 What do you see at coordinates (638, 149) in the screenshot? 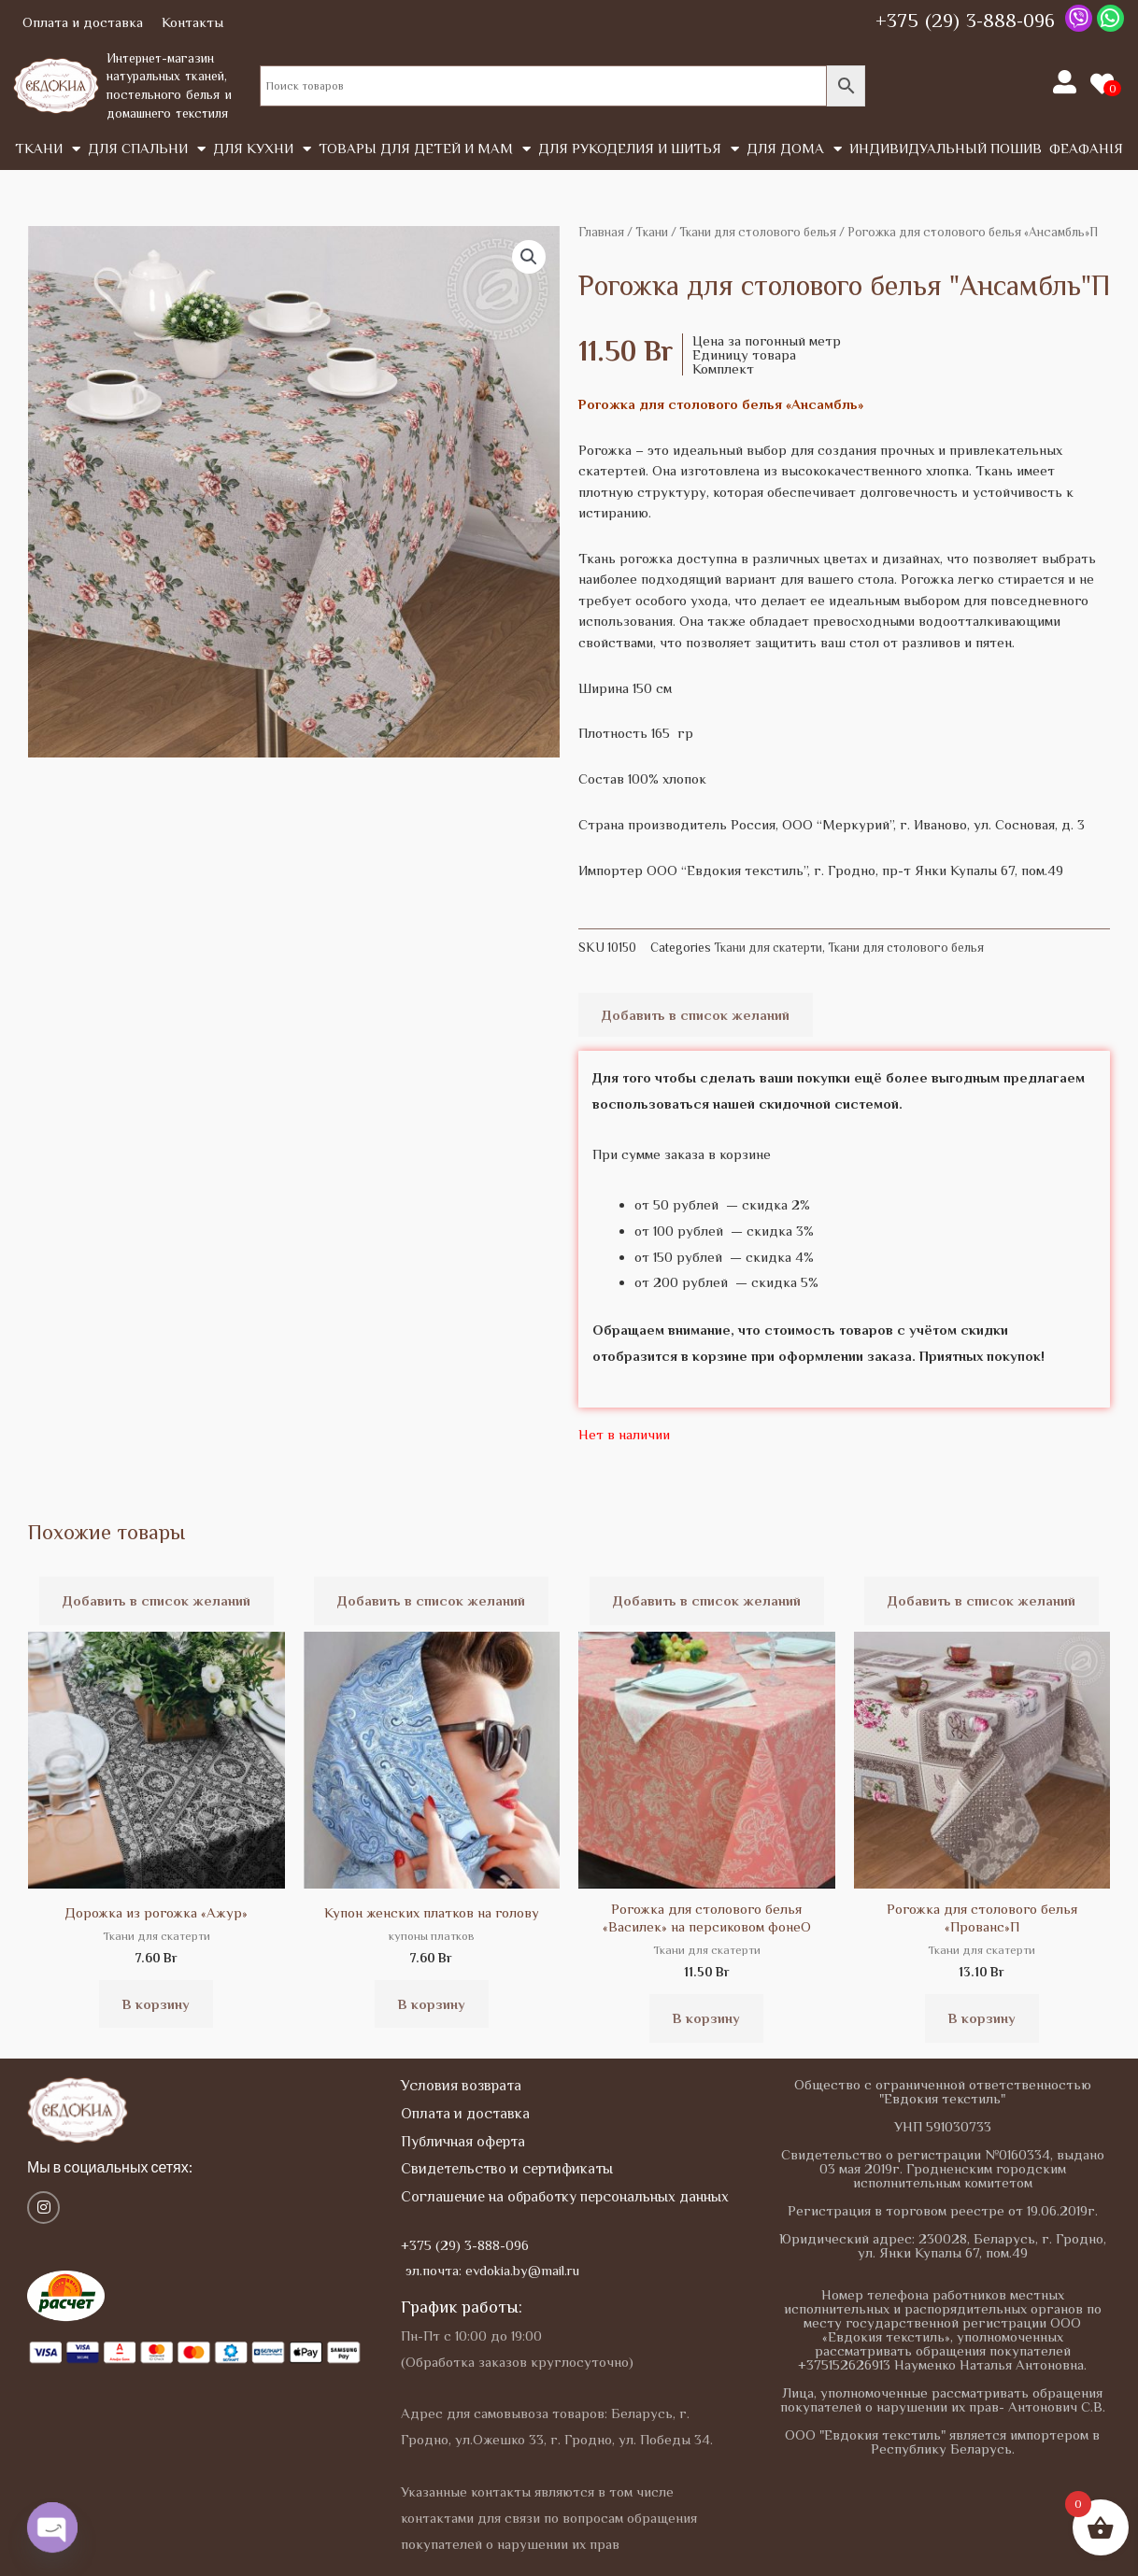
I see `Для рукоделия и шитья` at bounding box center [638, 149].